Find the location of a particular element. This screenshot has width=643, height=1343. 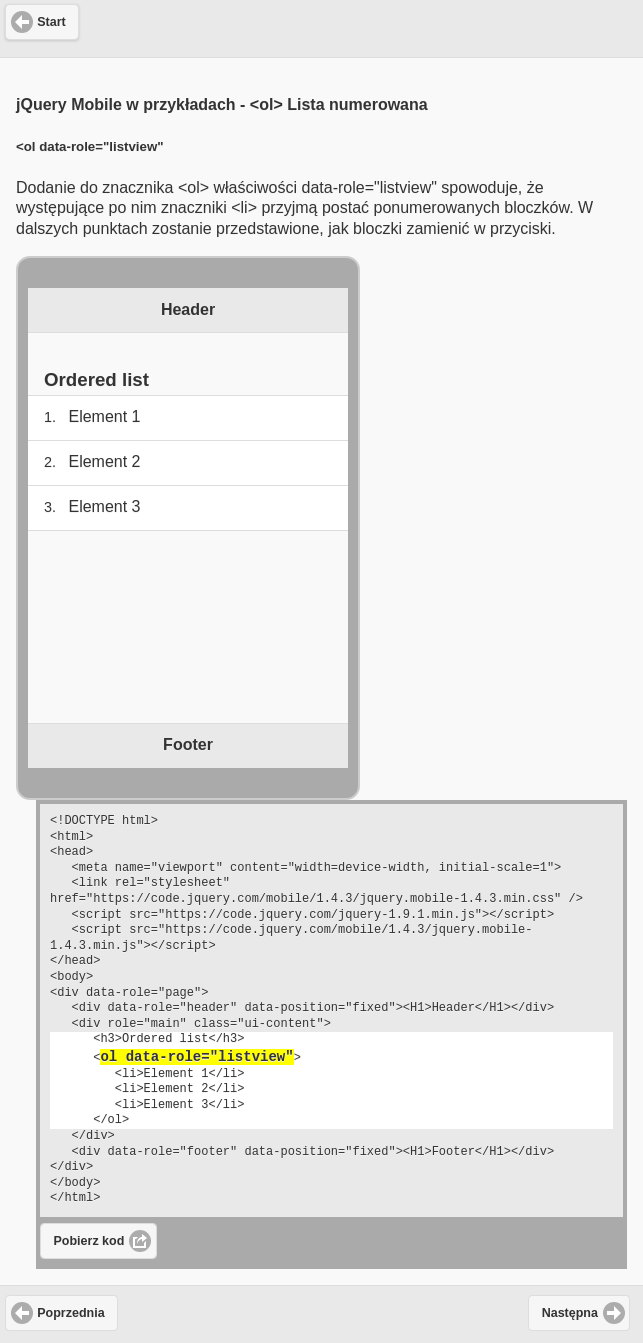

Poprzednia [button] is located at coordinates (70, 1313).